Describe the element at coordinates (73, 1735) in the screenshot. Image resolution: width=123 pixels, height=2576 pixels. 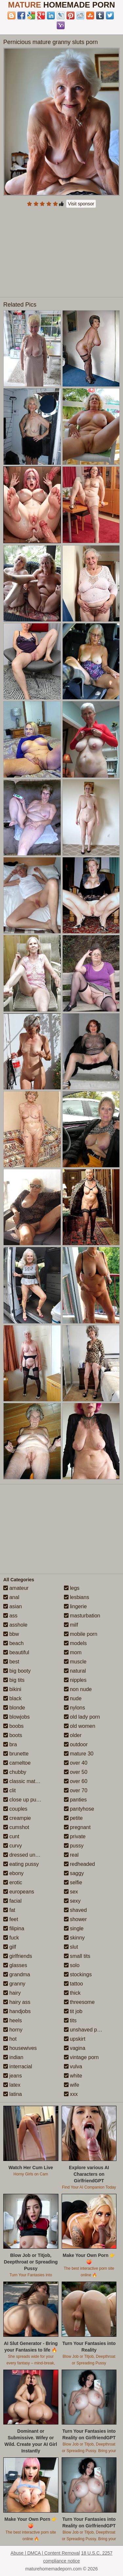
I see `older` at that location.